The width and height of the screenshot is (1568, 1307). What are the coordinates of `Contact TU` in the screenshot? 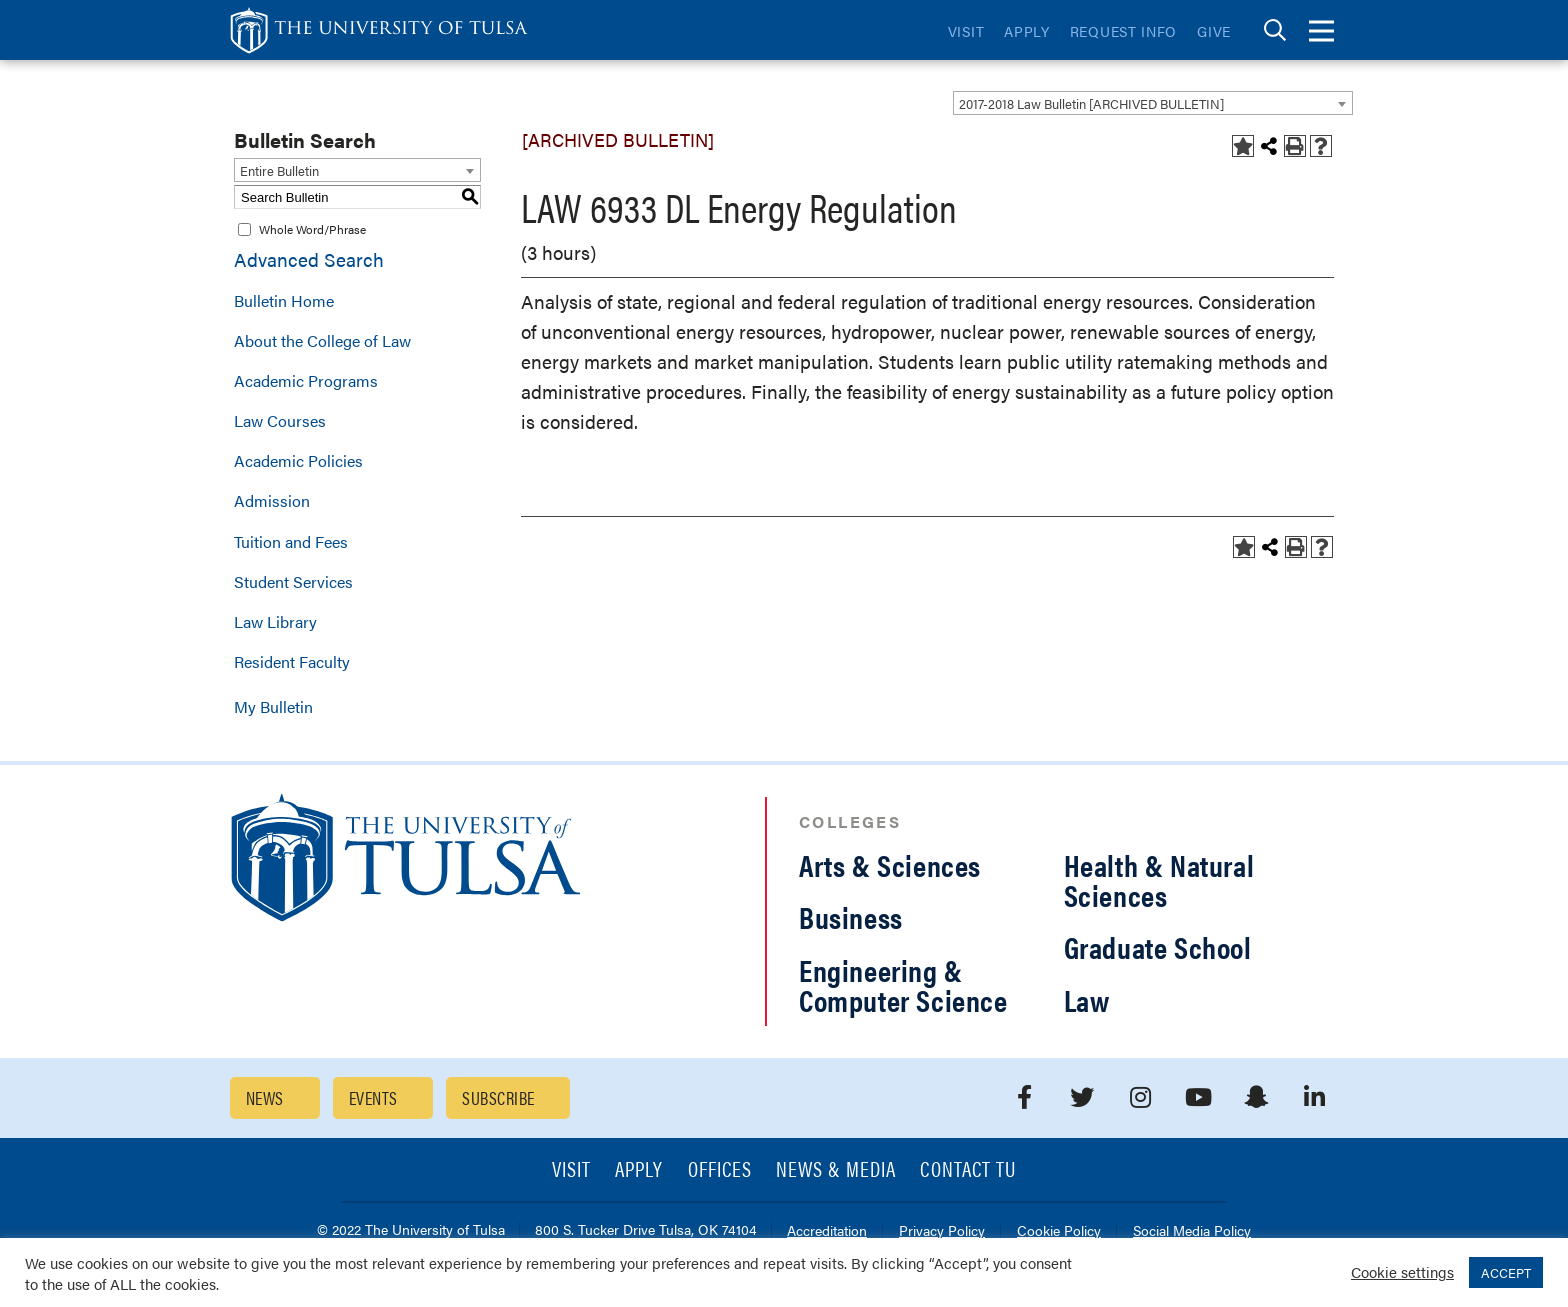 It's located at (968, 1170).